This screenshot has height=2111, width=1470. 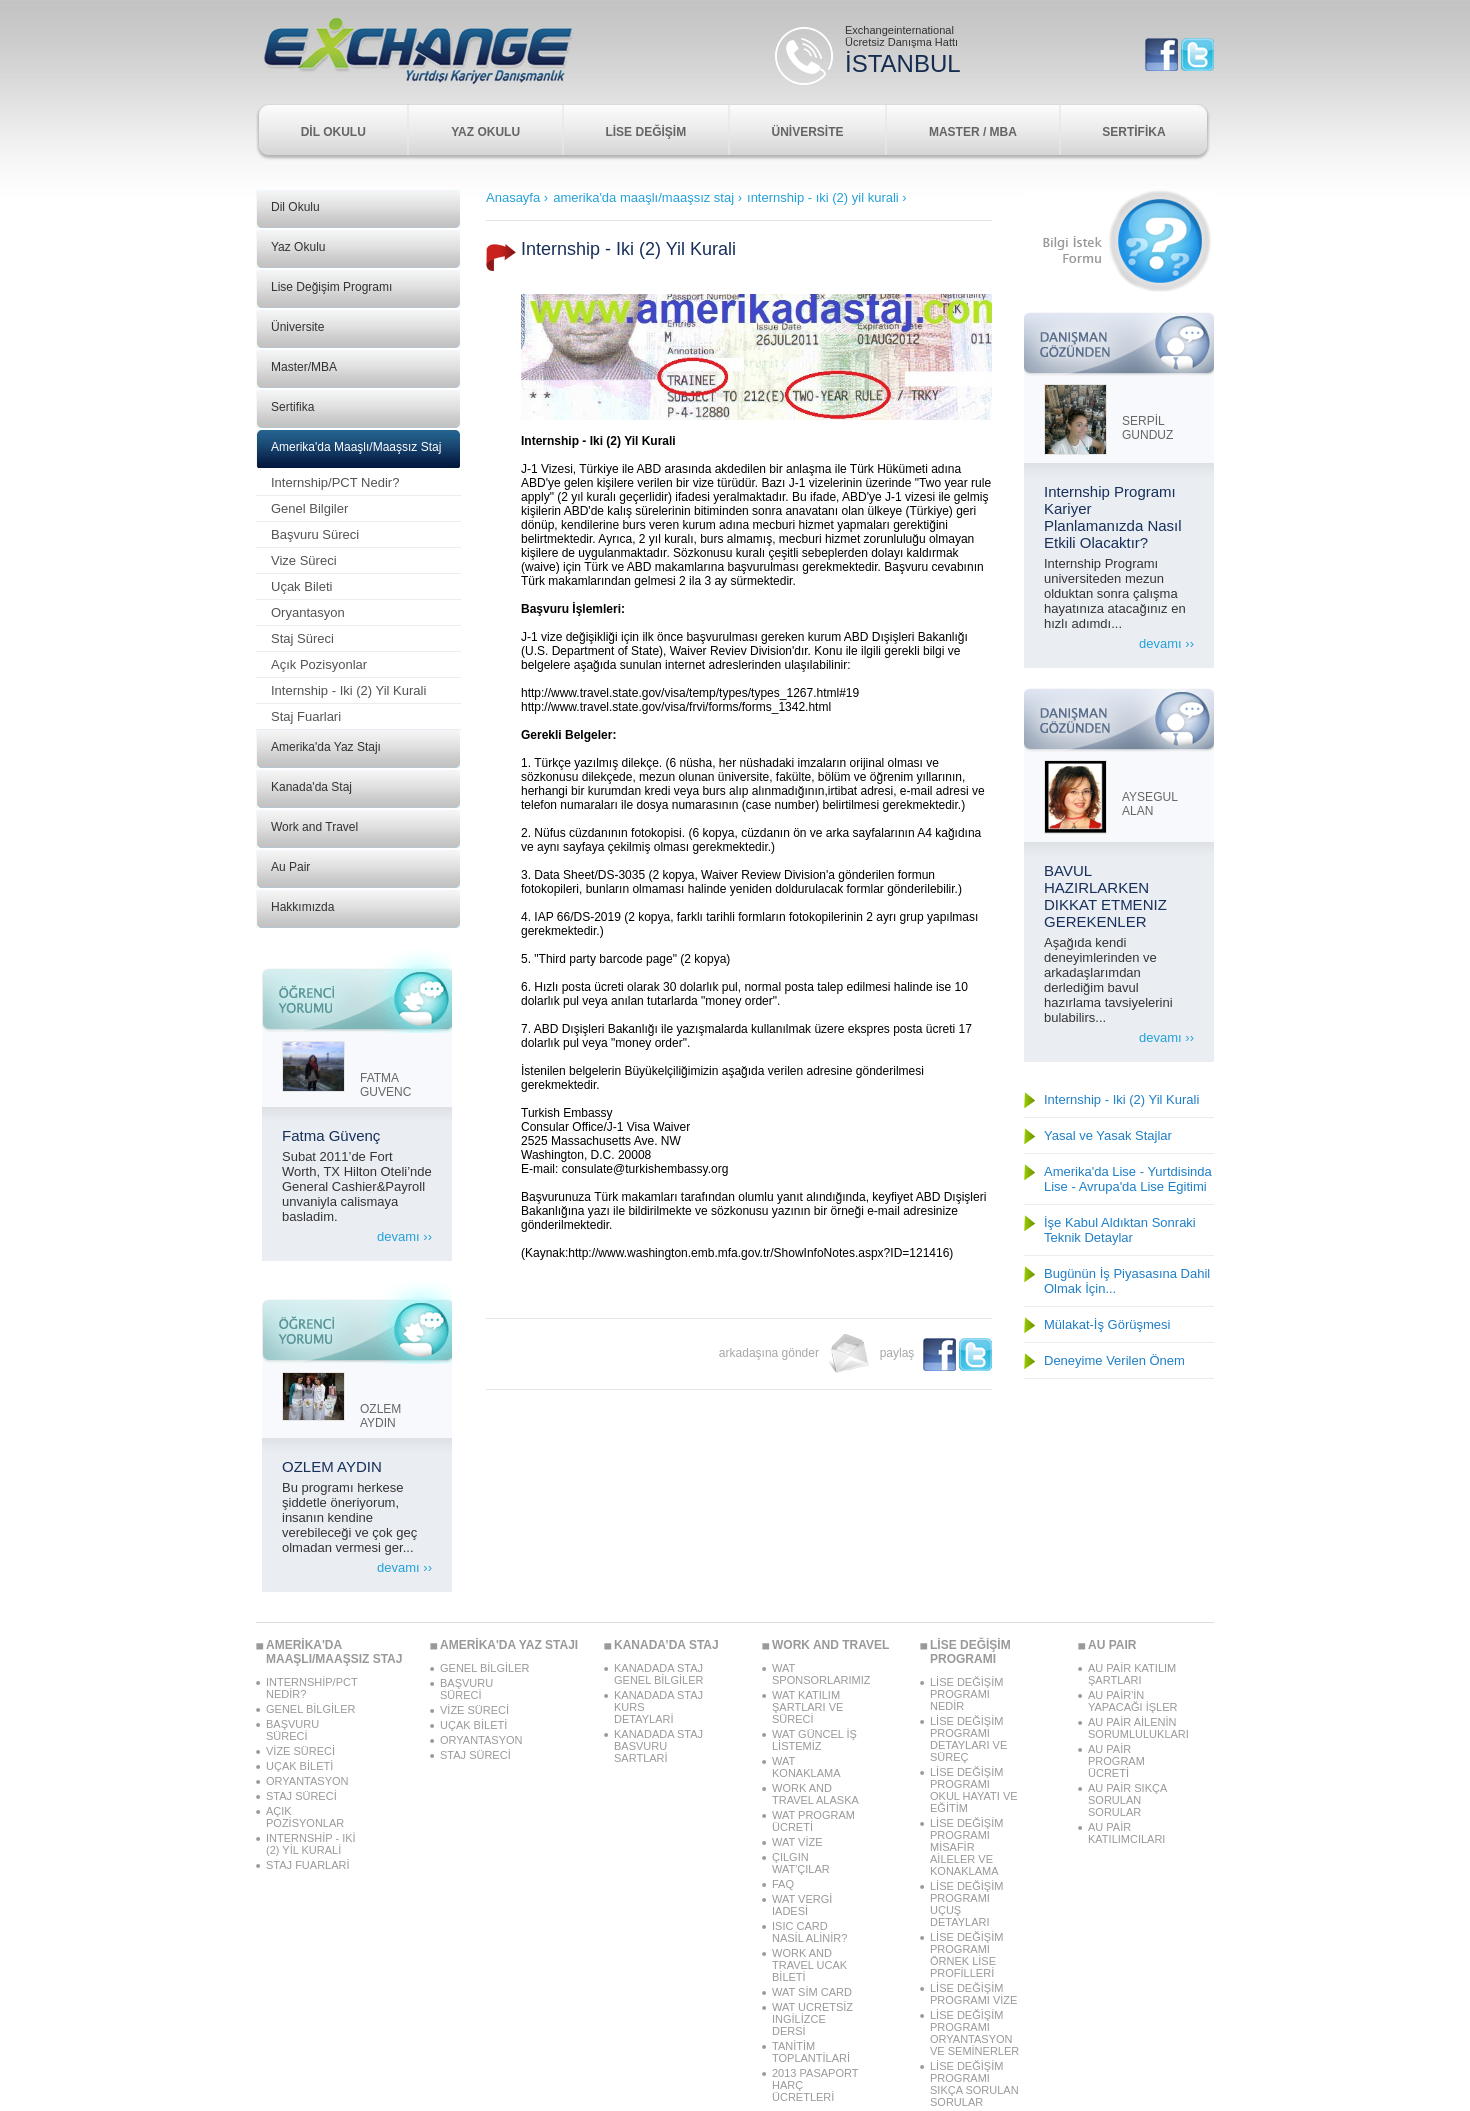 What do you see at coordinates (404, 1236) in the screenshot?
I see `devamı ››` at bounding box center [404, 1236].